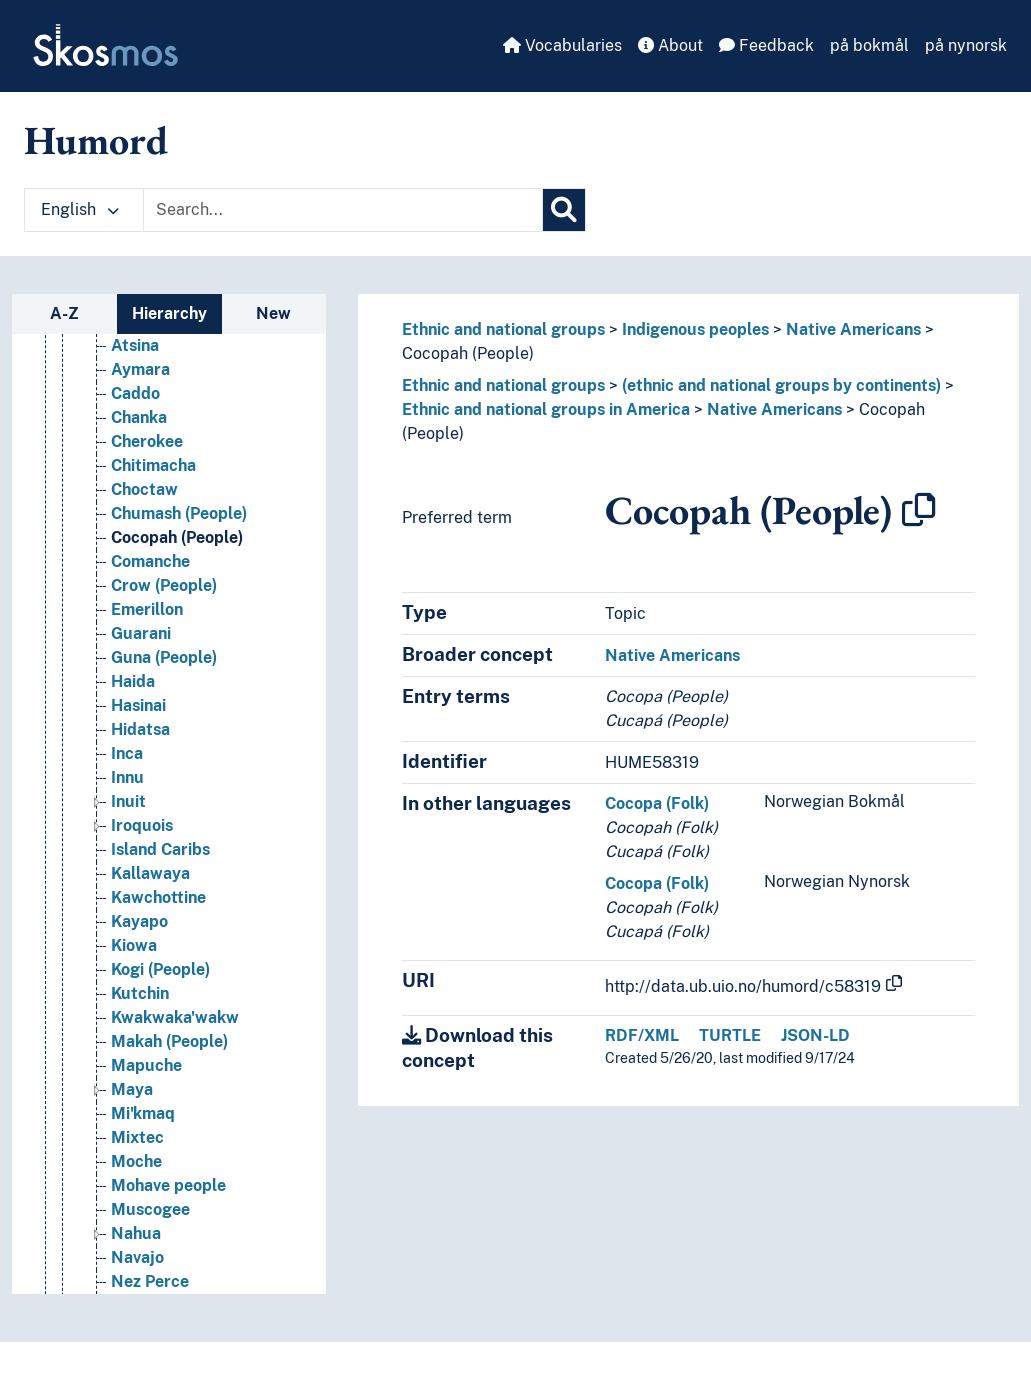 This screenshot has width=1031, height=1390. What do you see at coordinates (150, 873) in the screenshot?
I see `Kallawaya [Go to the concept page]` at bounding box center [150, 873].